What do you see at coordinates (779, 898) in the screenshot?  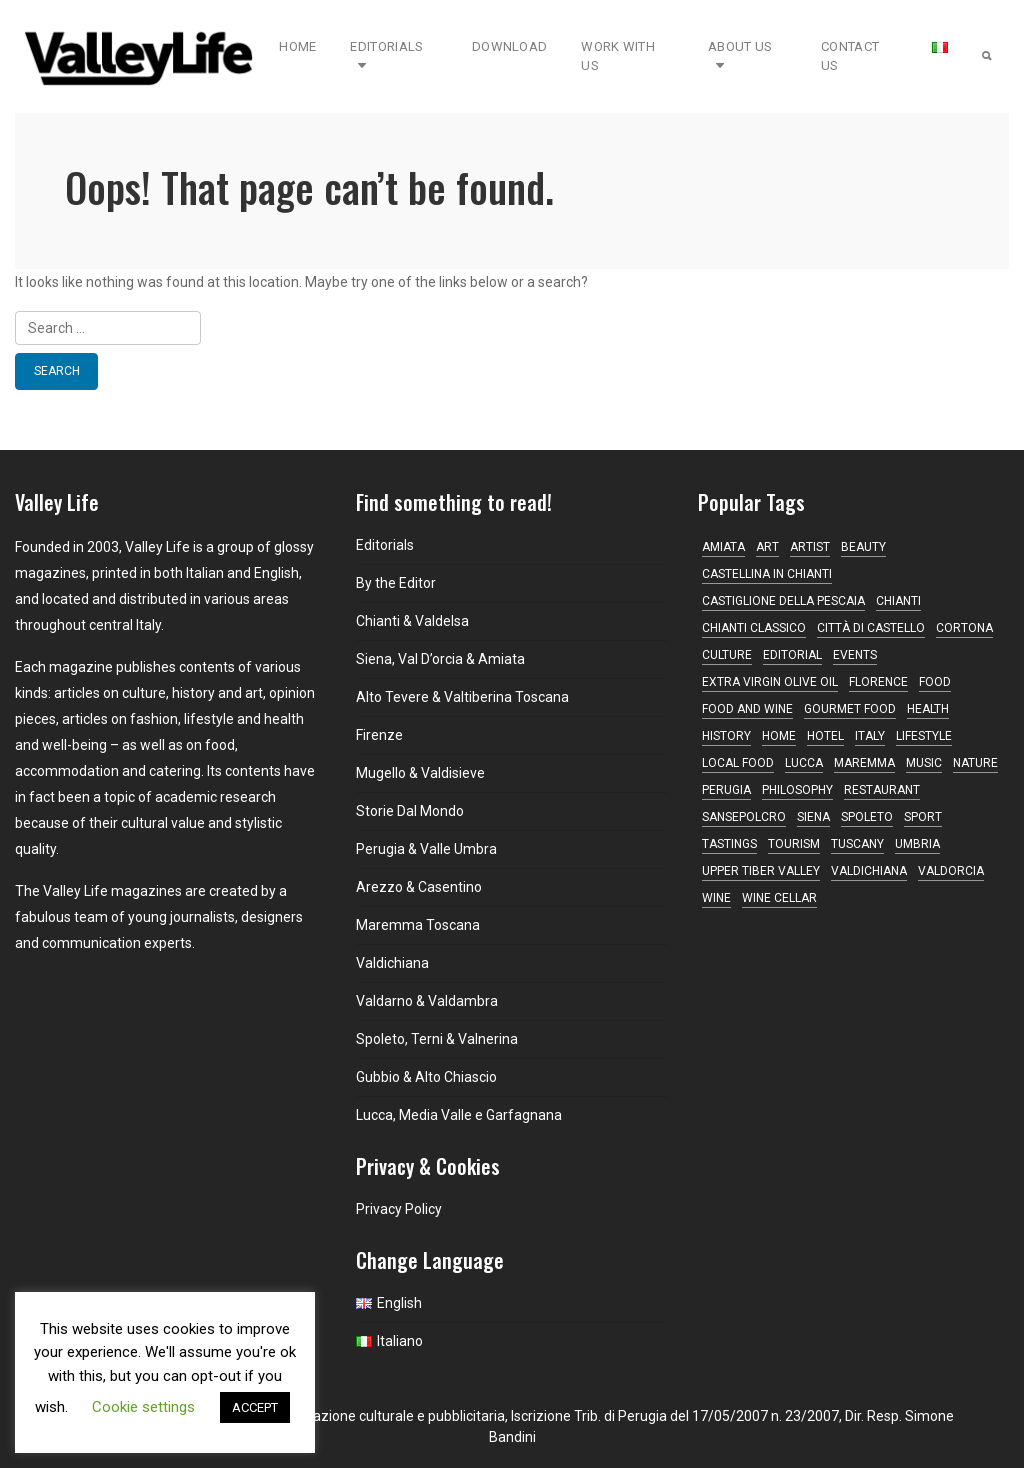 I see `wine cellar [wine cellar (12 items)]` at bounding box center [779, 898].